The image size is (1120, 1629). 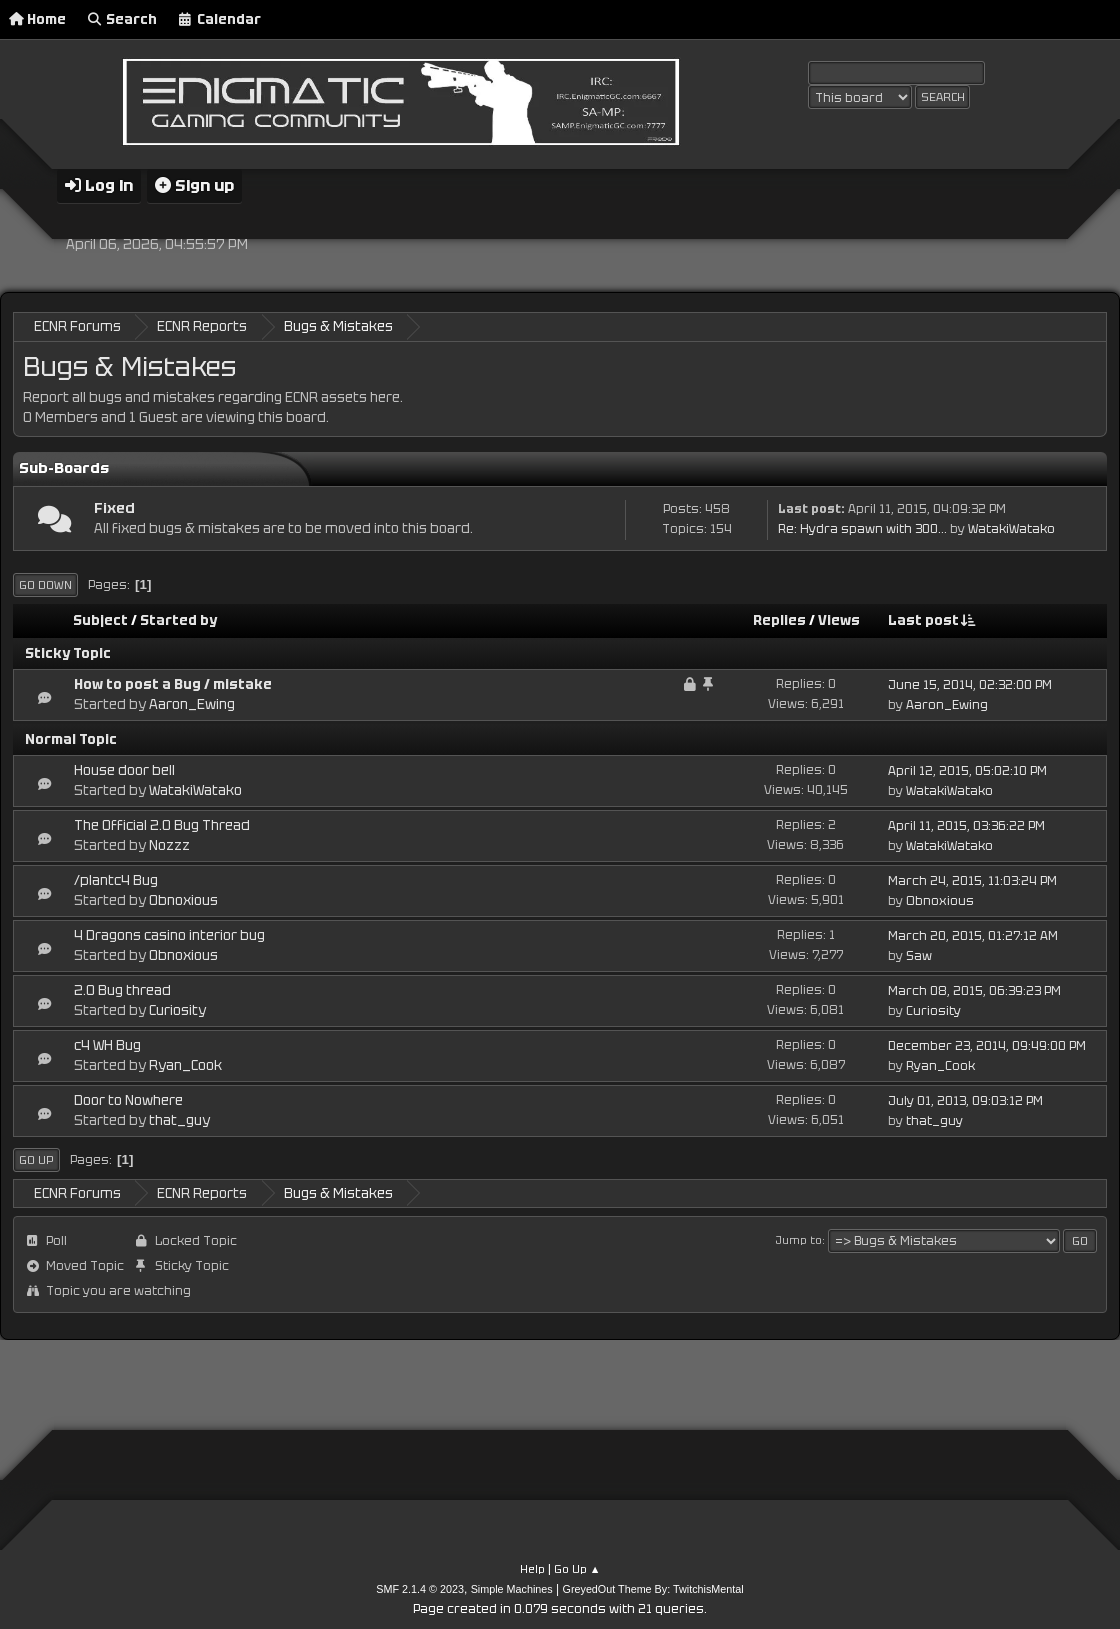 What do you see at coordinates (987, 1045) in the screenshot?
I see `December 23, 2014, 09:49:00 PM` at bounding box center [987, 1045].